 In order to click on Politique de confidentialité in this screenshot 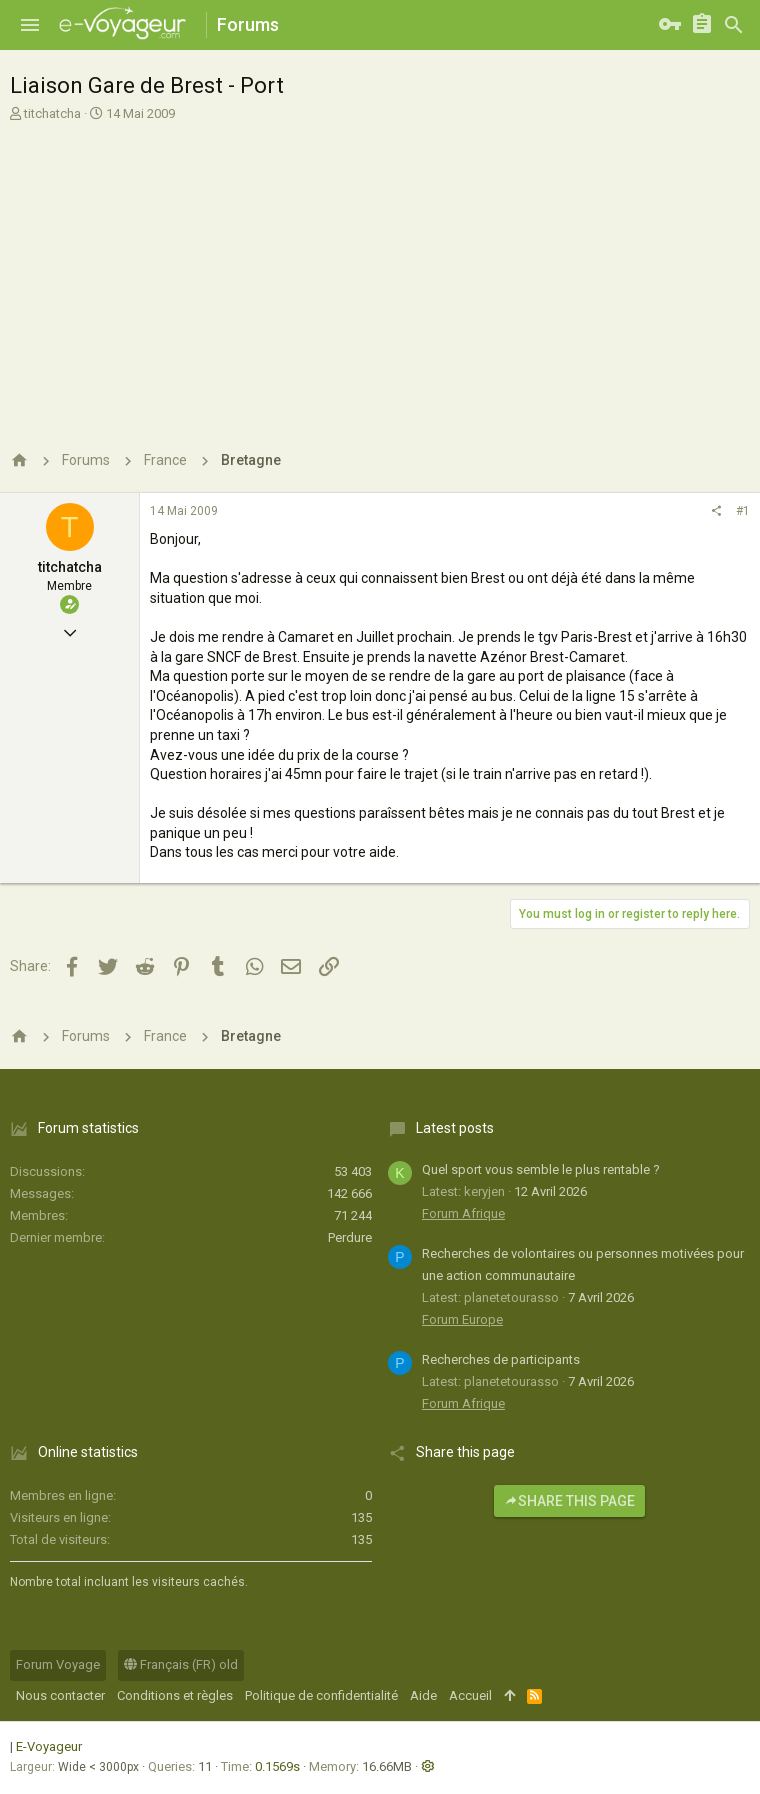, I will do `click(321, 1695)`.